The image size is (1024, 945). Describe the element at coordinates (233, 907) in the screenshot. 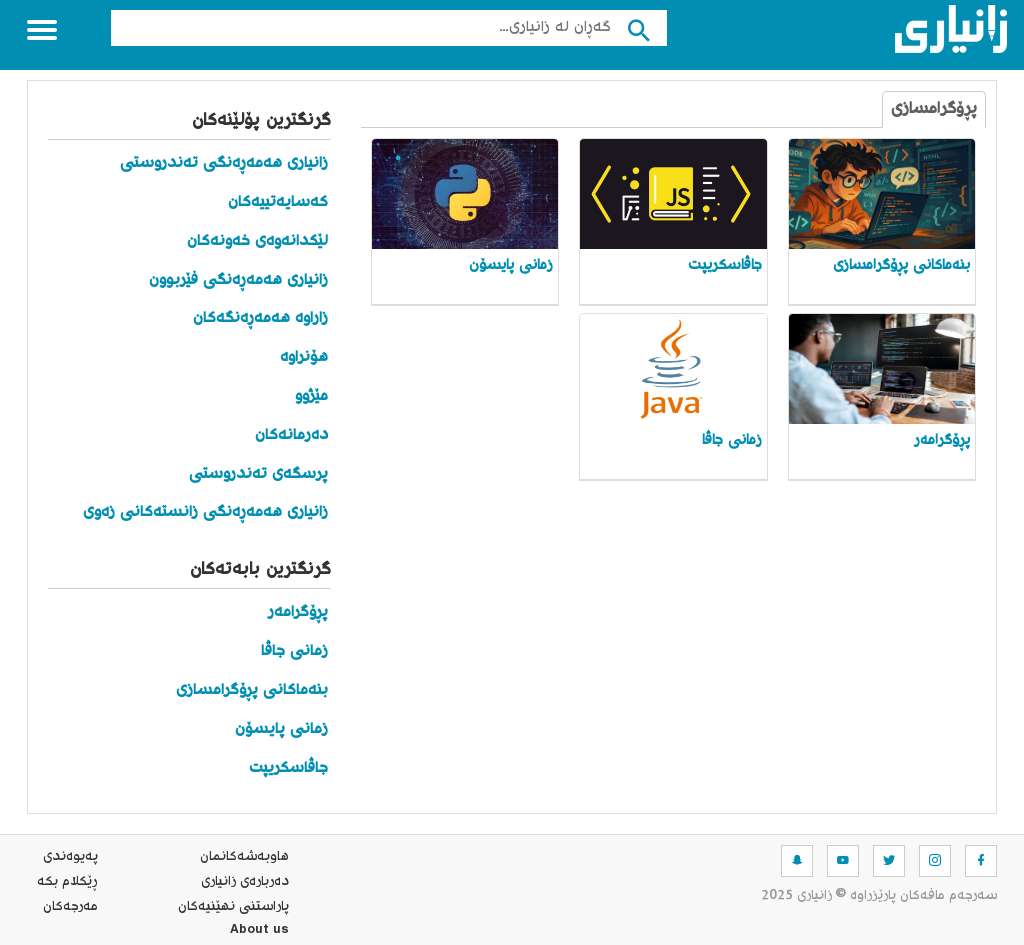

I see `پاراستنی نهێنیه‌كان` at that location.